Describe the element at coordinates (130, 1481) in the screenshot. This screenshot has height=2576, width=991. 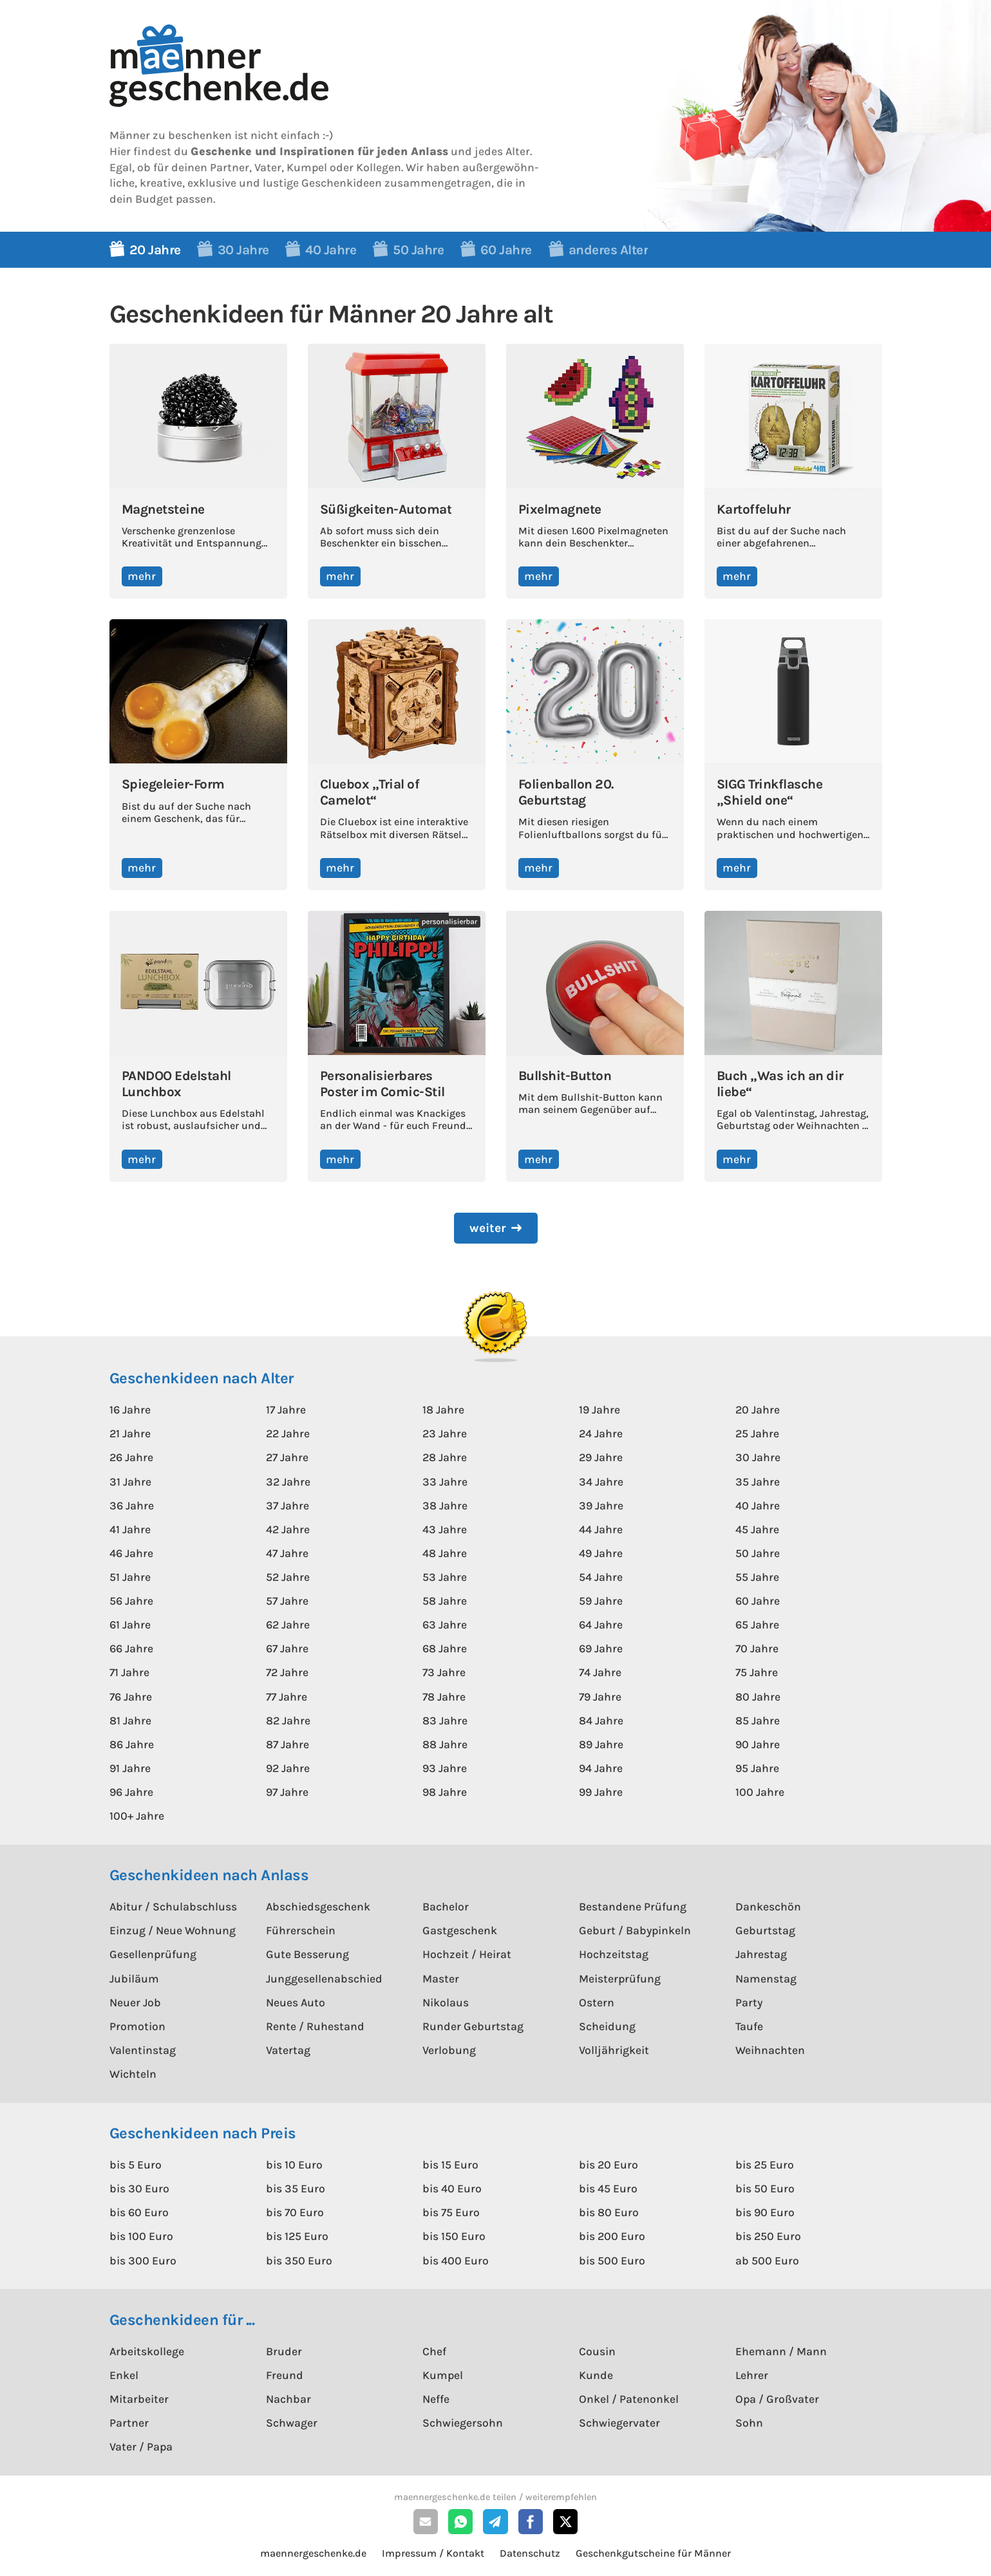
I see `31 Jahre` at that location.